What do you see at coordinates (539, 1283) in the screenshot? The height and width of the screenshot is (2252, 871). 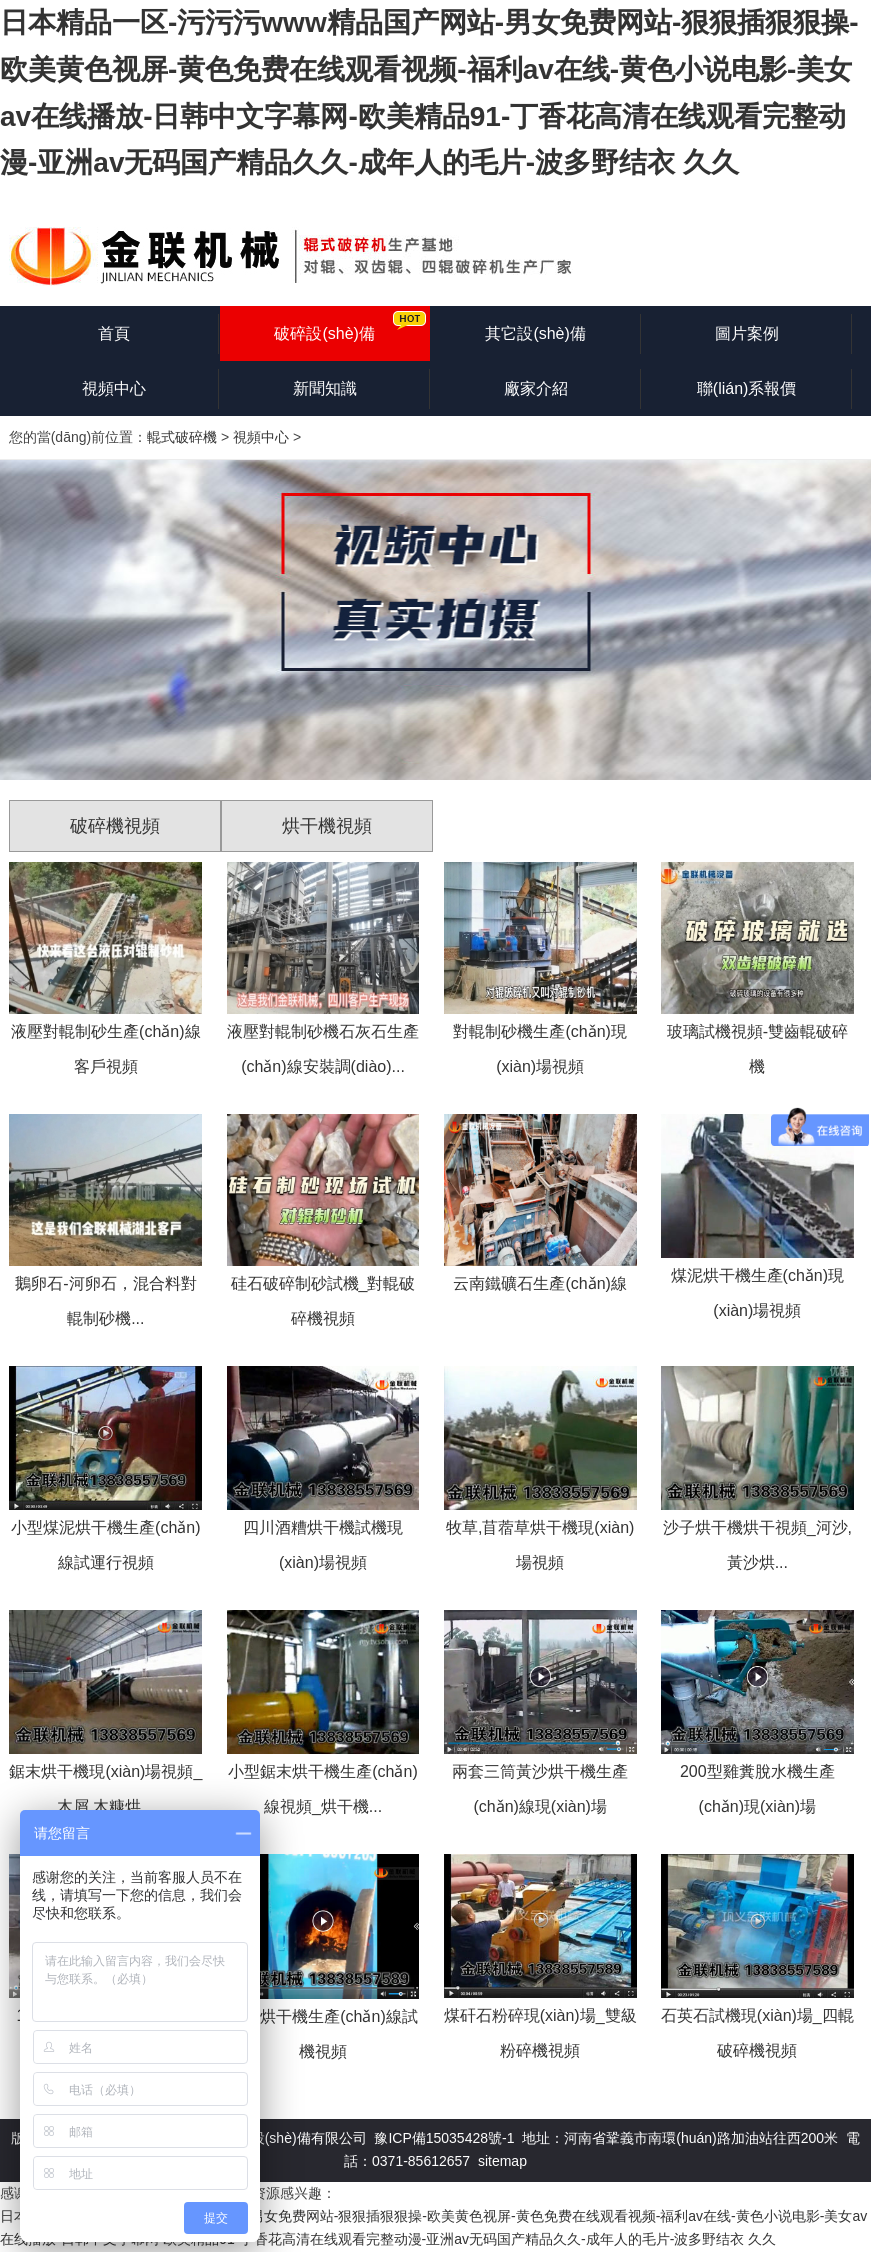 I see `云南鐵礦石生產(chǎn)線` at bounding box center [539, 1283].